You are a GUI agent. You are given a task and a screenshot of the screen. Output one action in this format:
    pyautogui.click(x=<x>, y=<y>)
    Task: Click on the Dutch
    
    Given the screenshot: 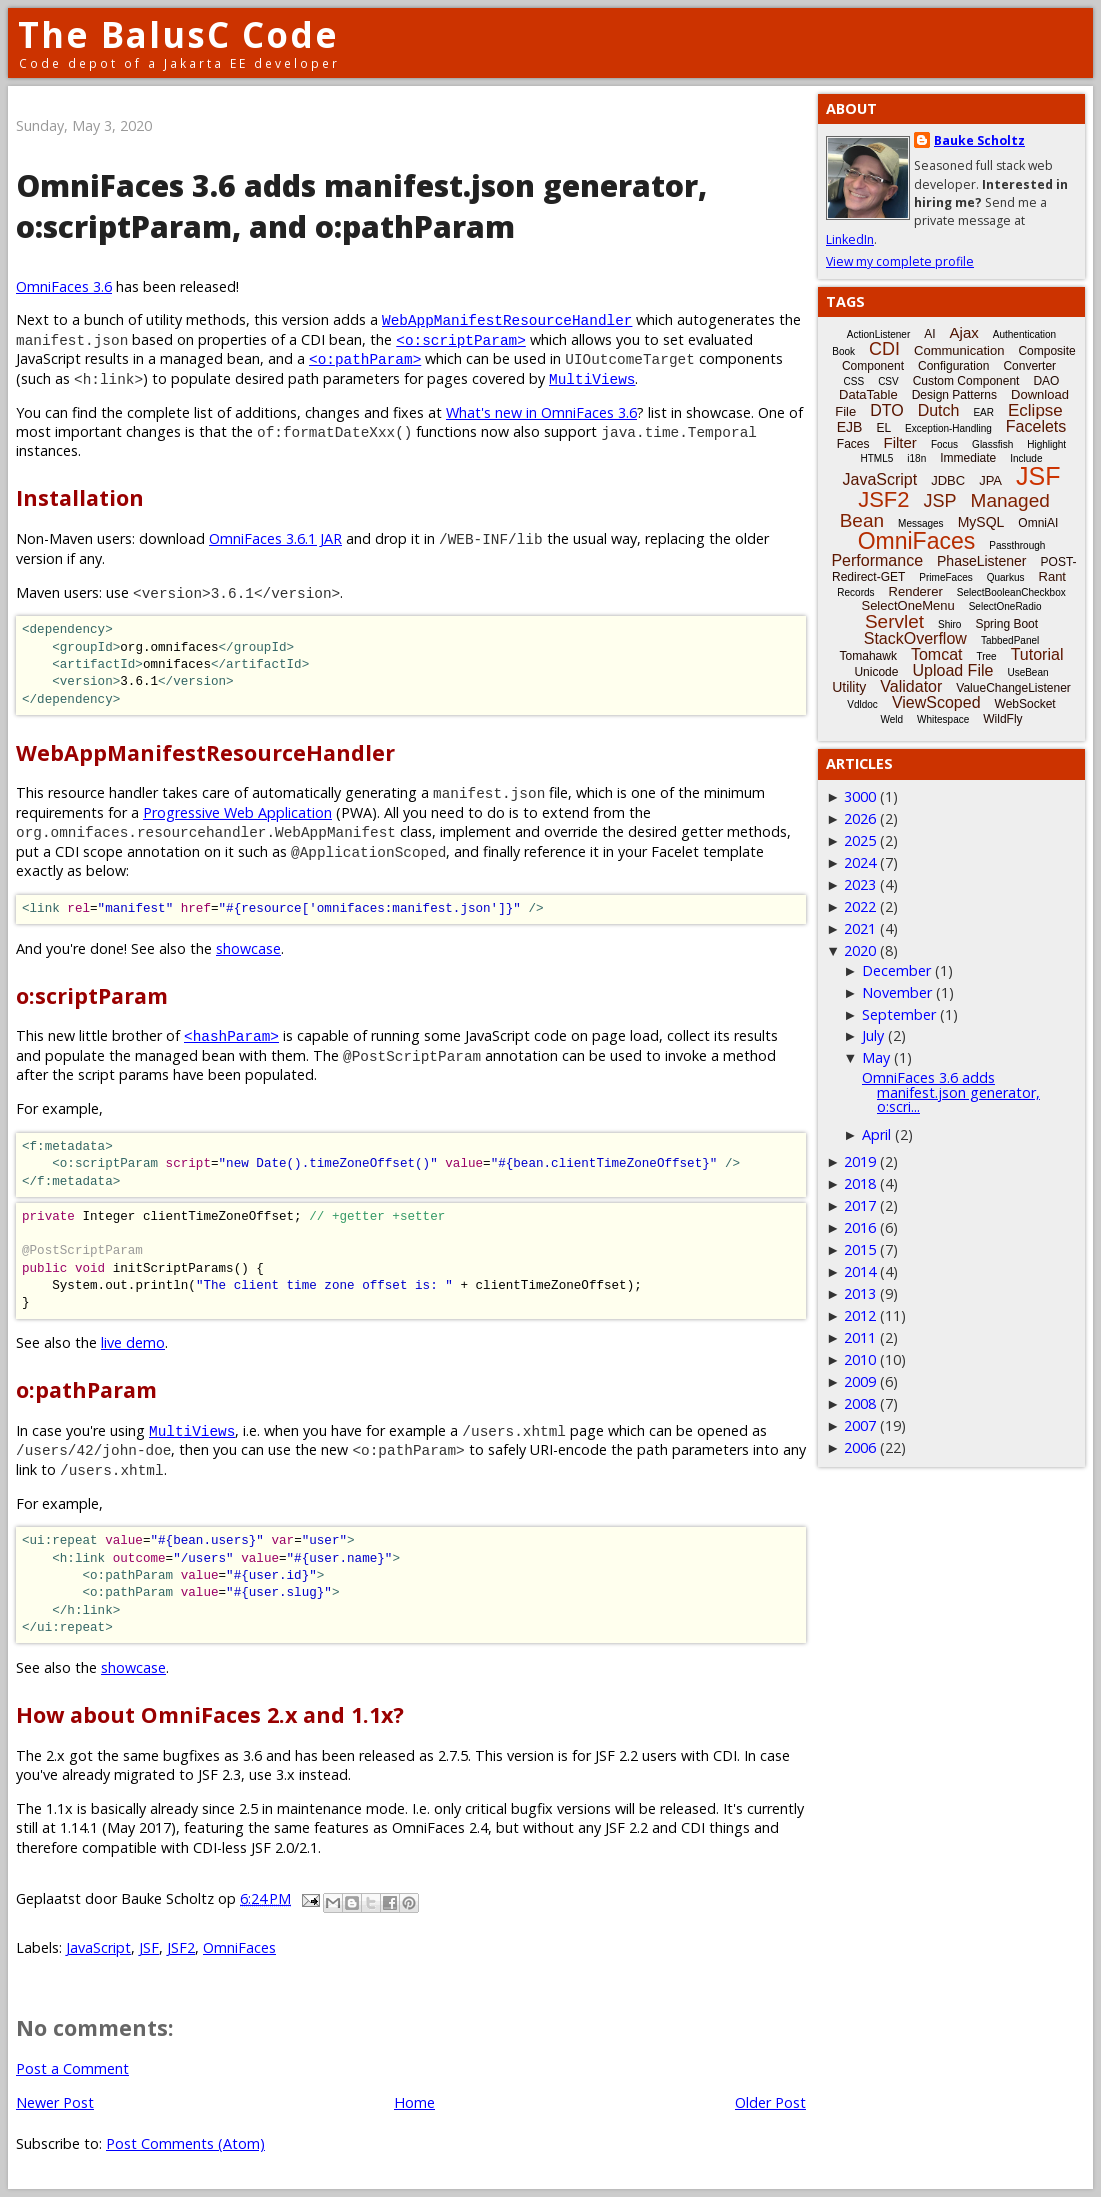 What is the action you would take?
    pyautogui.click(x=939, y=410)
    